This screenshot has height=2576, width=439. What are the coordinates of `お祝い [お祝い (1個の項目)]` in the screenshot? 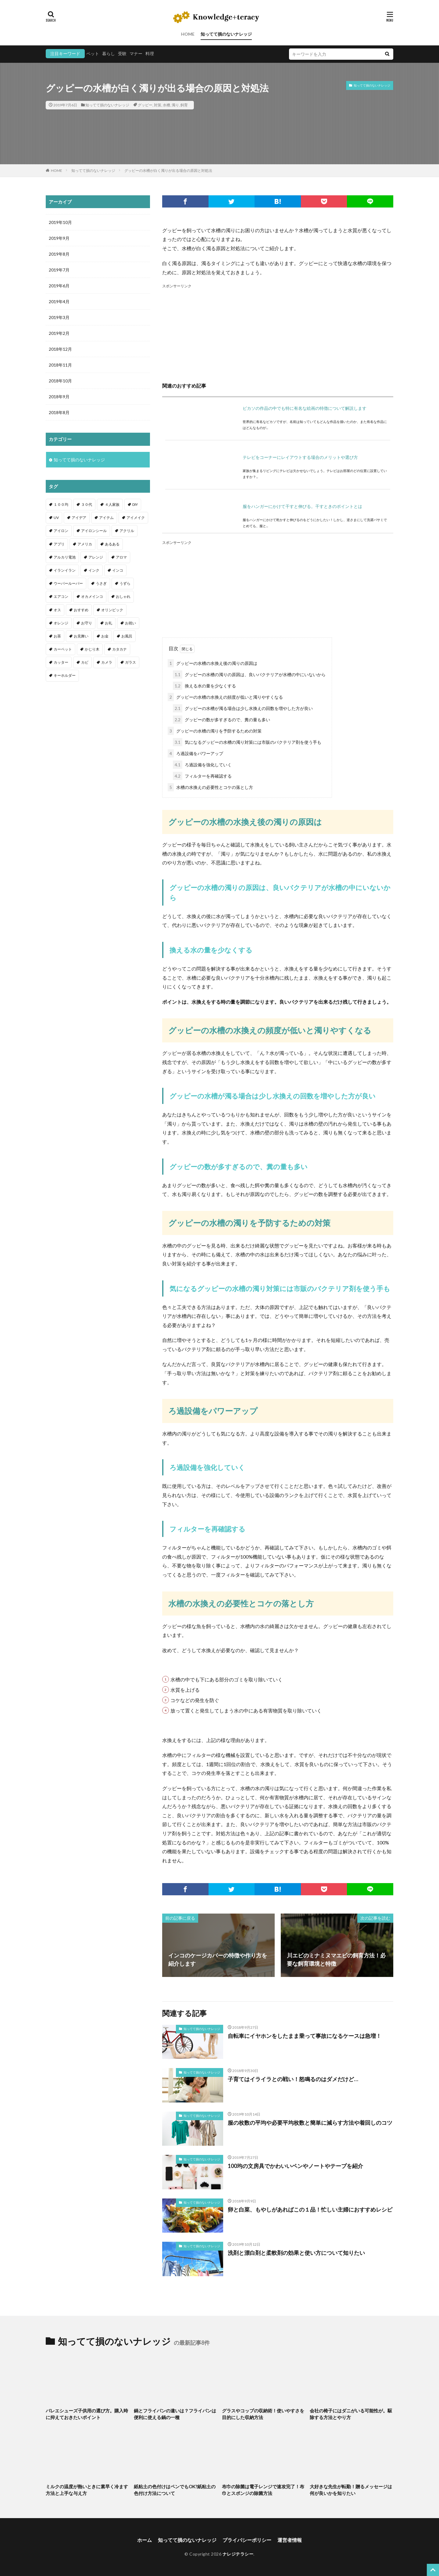 It's located at (130, 623).